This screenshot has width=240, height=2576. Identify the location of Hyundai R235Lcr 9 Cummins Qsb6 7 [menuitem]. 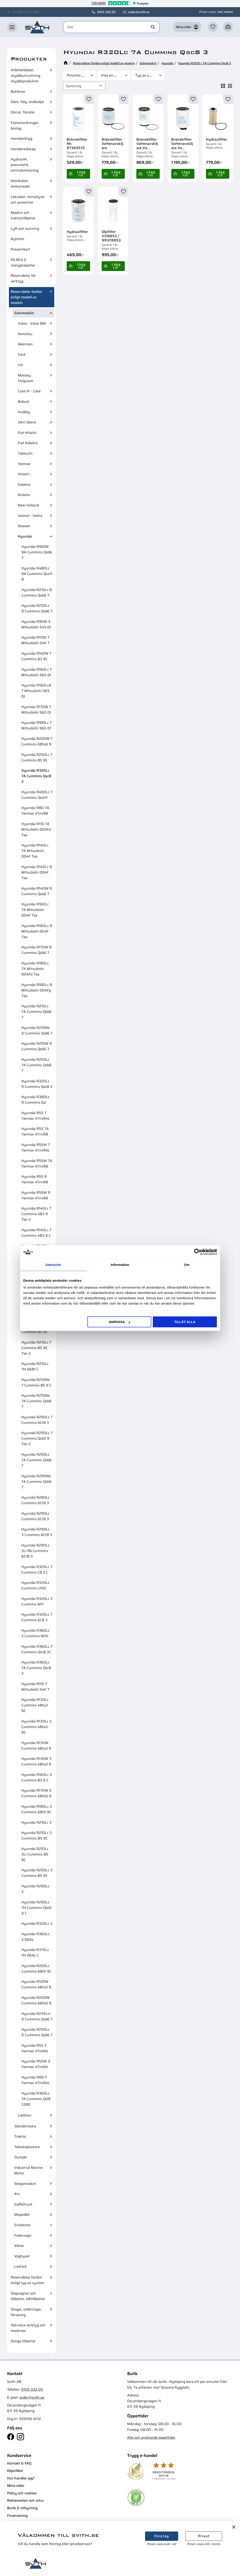
(36, 2016).